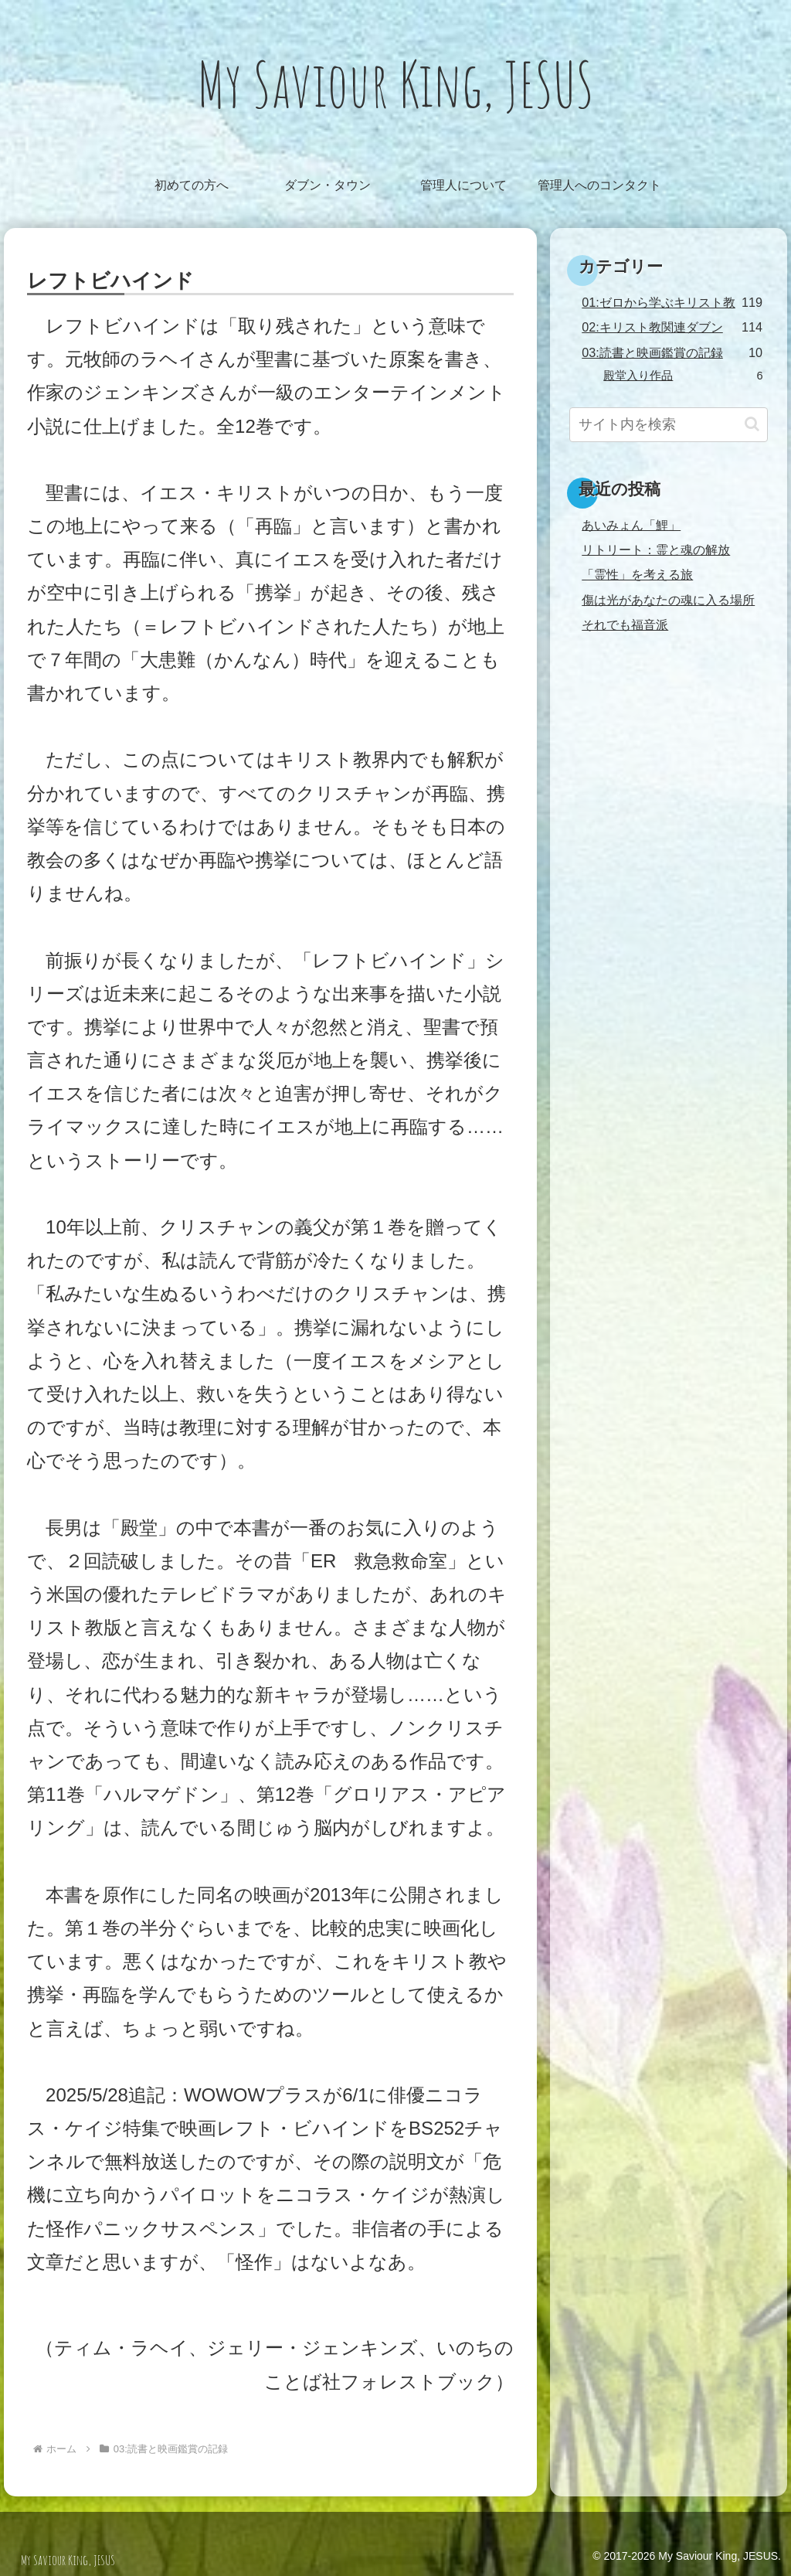 The image size is (791, 2576). I want to click on [input], so click(668, 424).